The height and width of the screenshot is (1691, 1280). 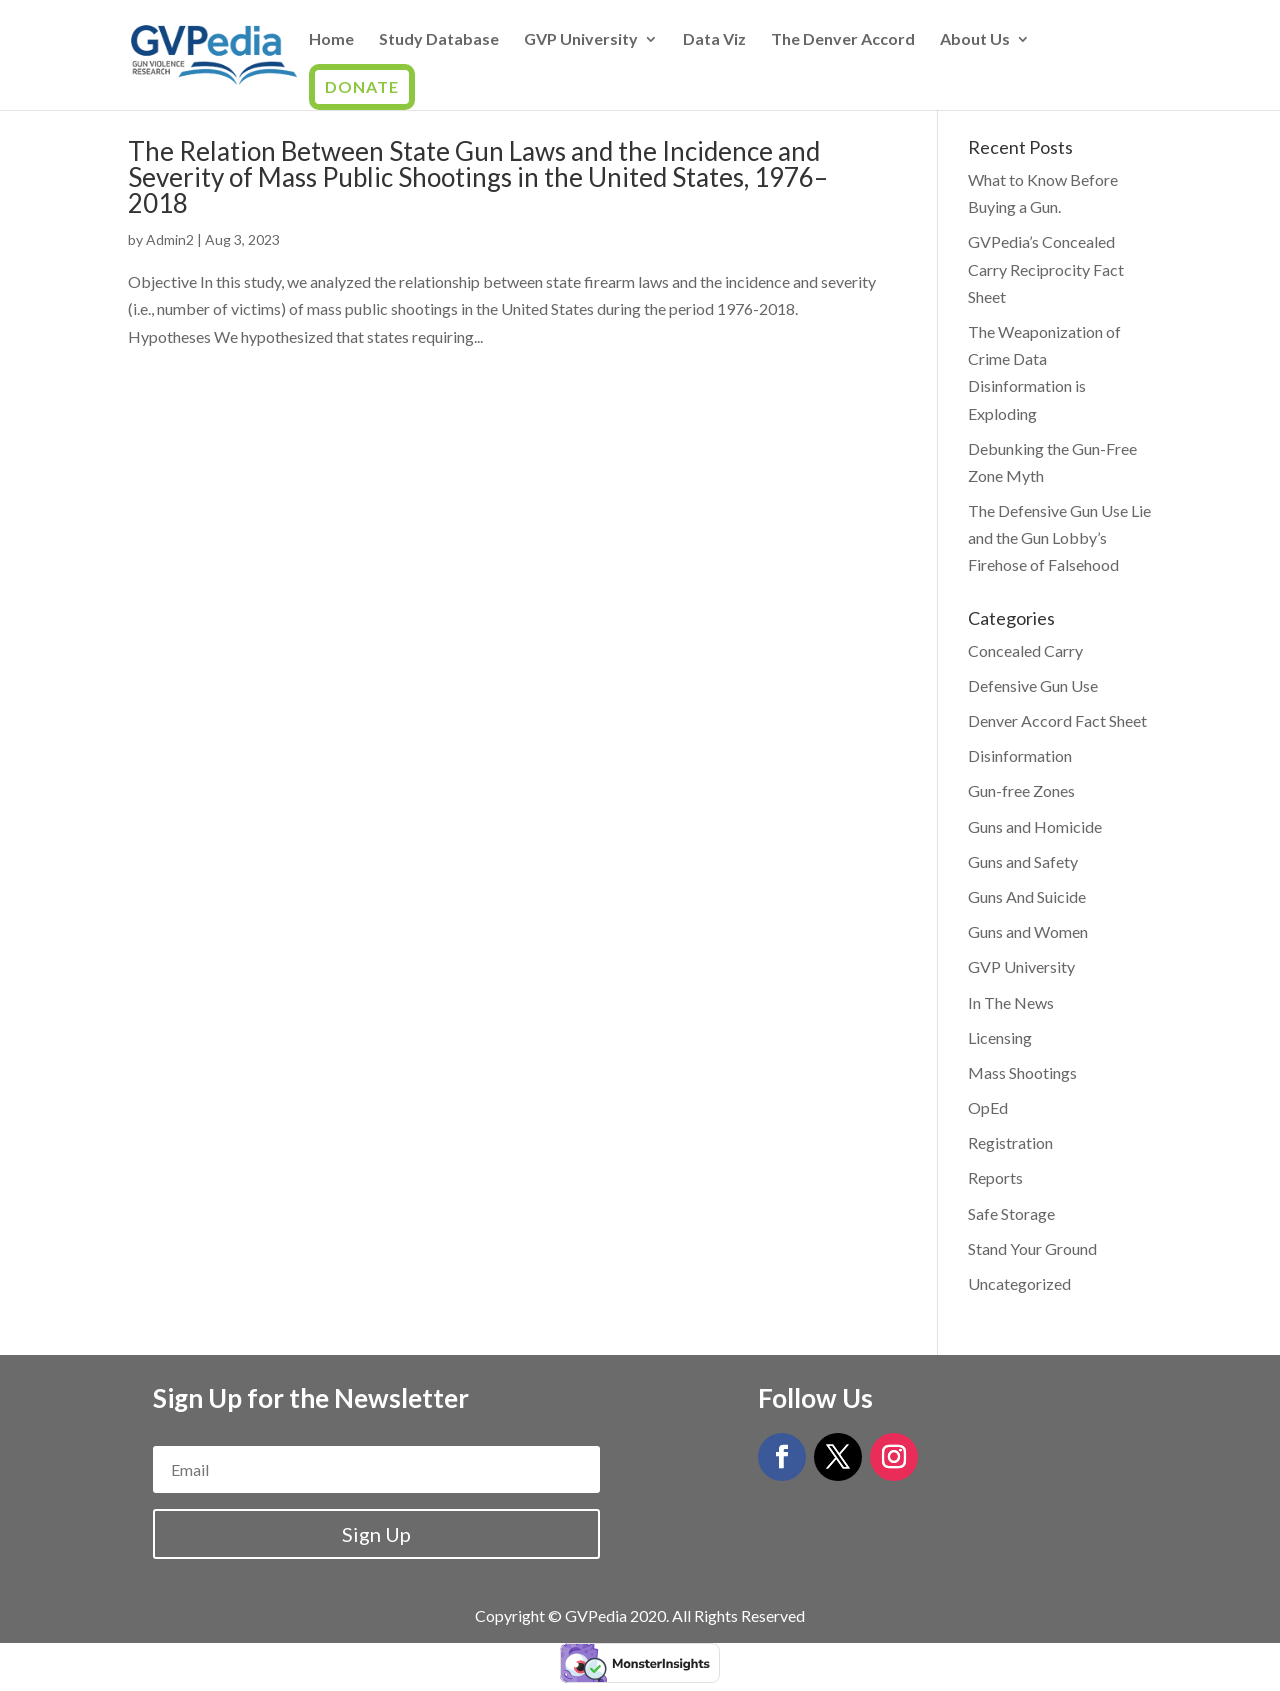 I want to click on The Defensive Gun Use Lie and the Gun Lobby’s Firehose of Falsehood, so click(x=1059, y=537).